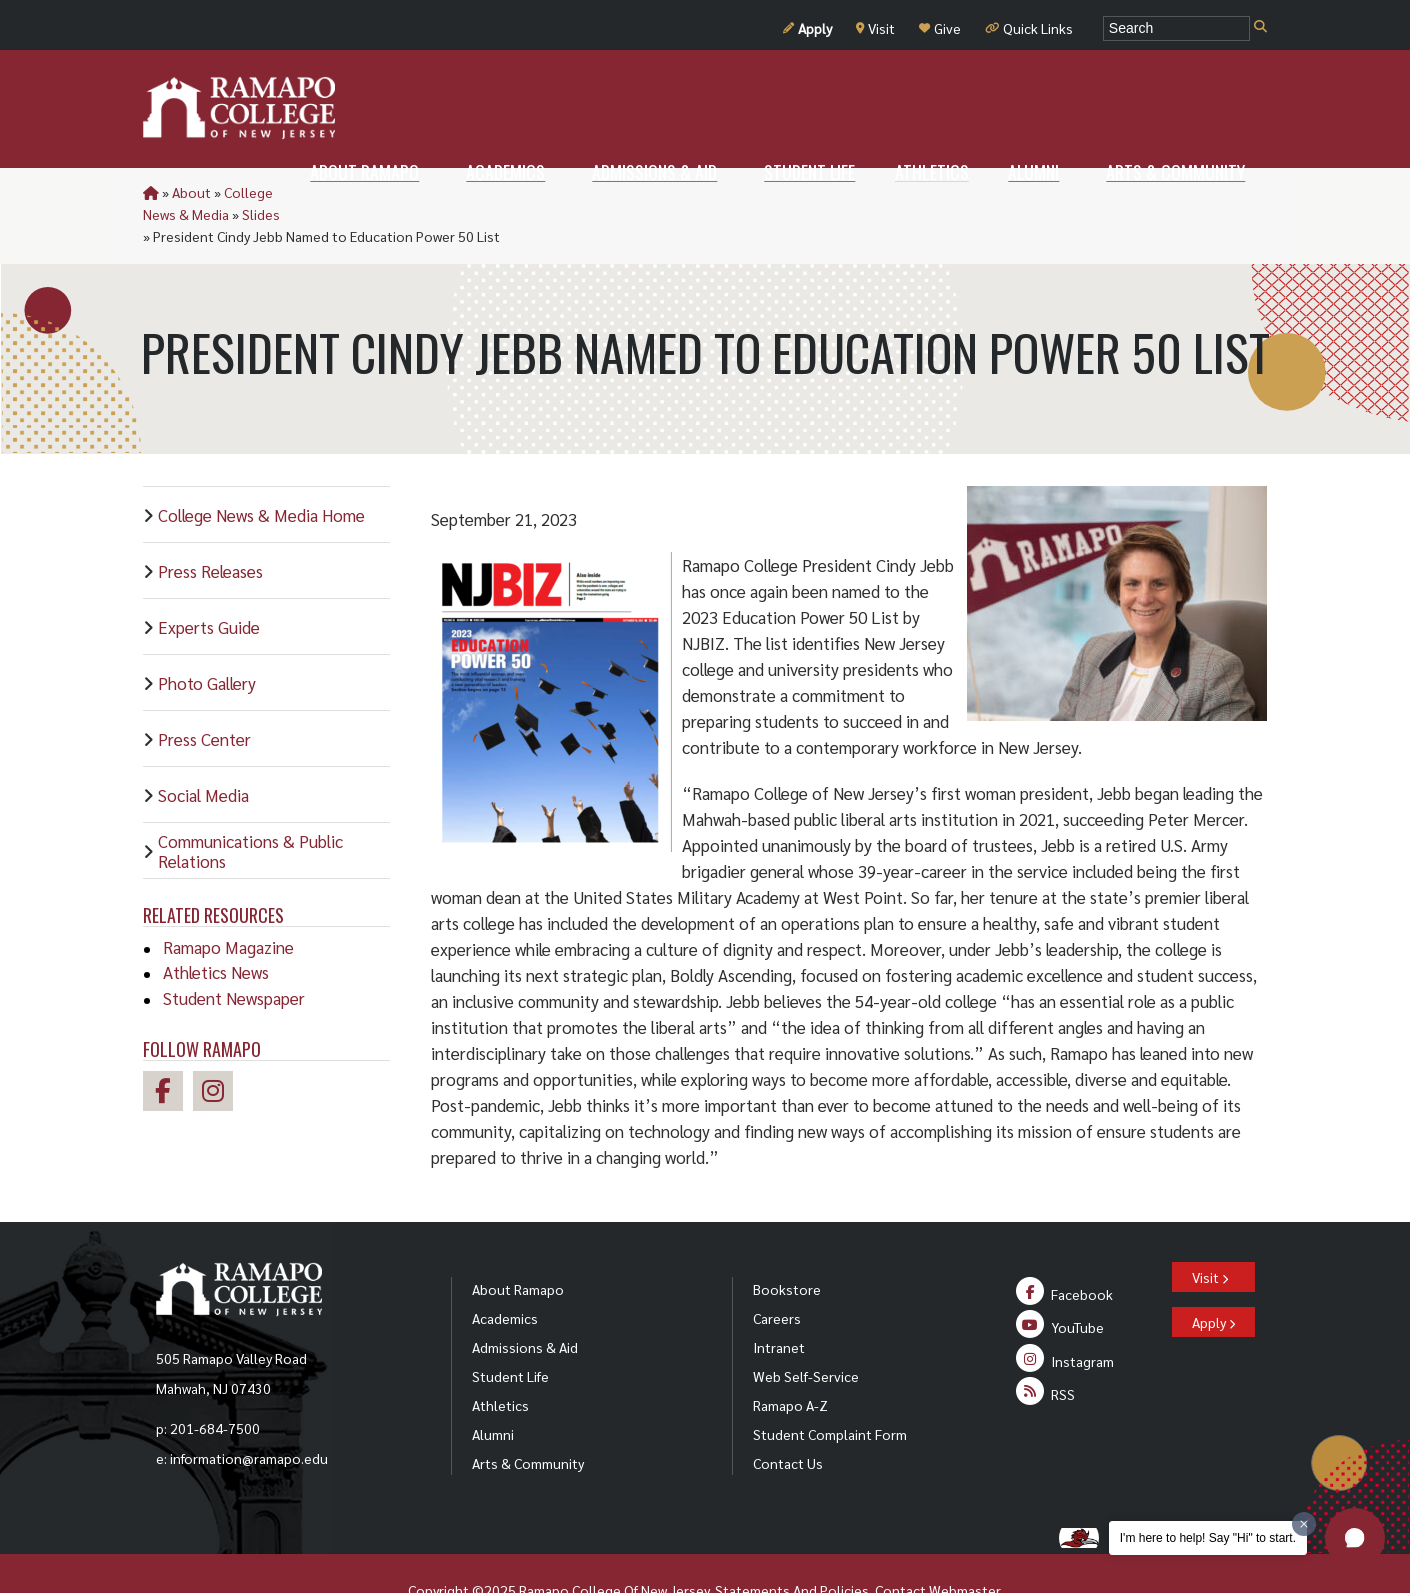 Image resolution: width=1410 pixels, height=1593 pixels. What do you see at coordinates (779, 1303) in the screenshot?
I see `Intranet` at bounding box center [779, 1303].